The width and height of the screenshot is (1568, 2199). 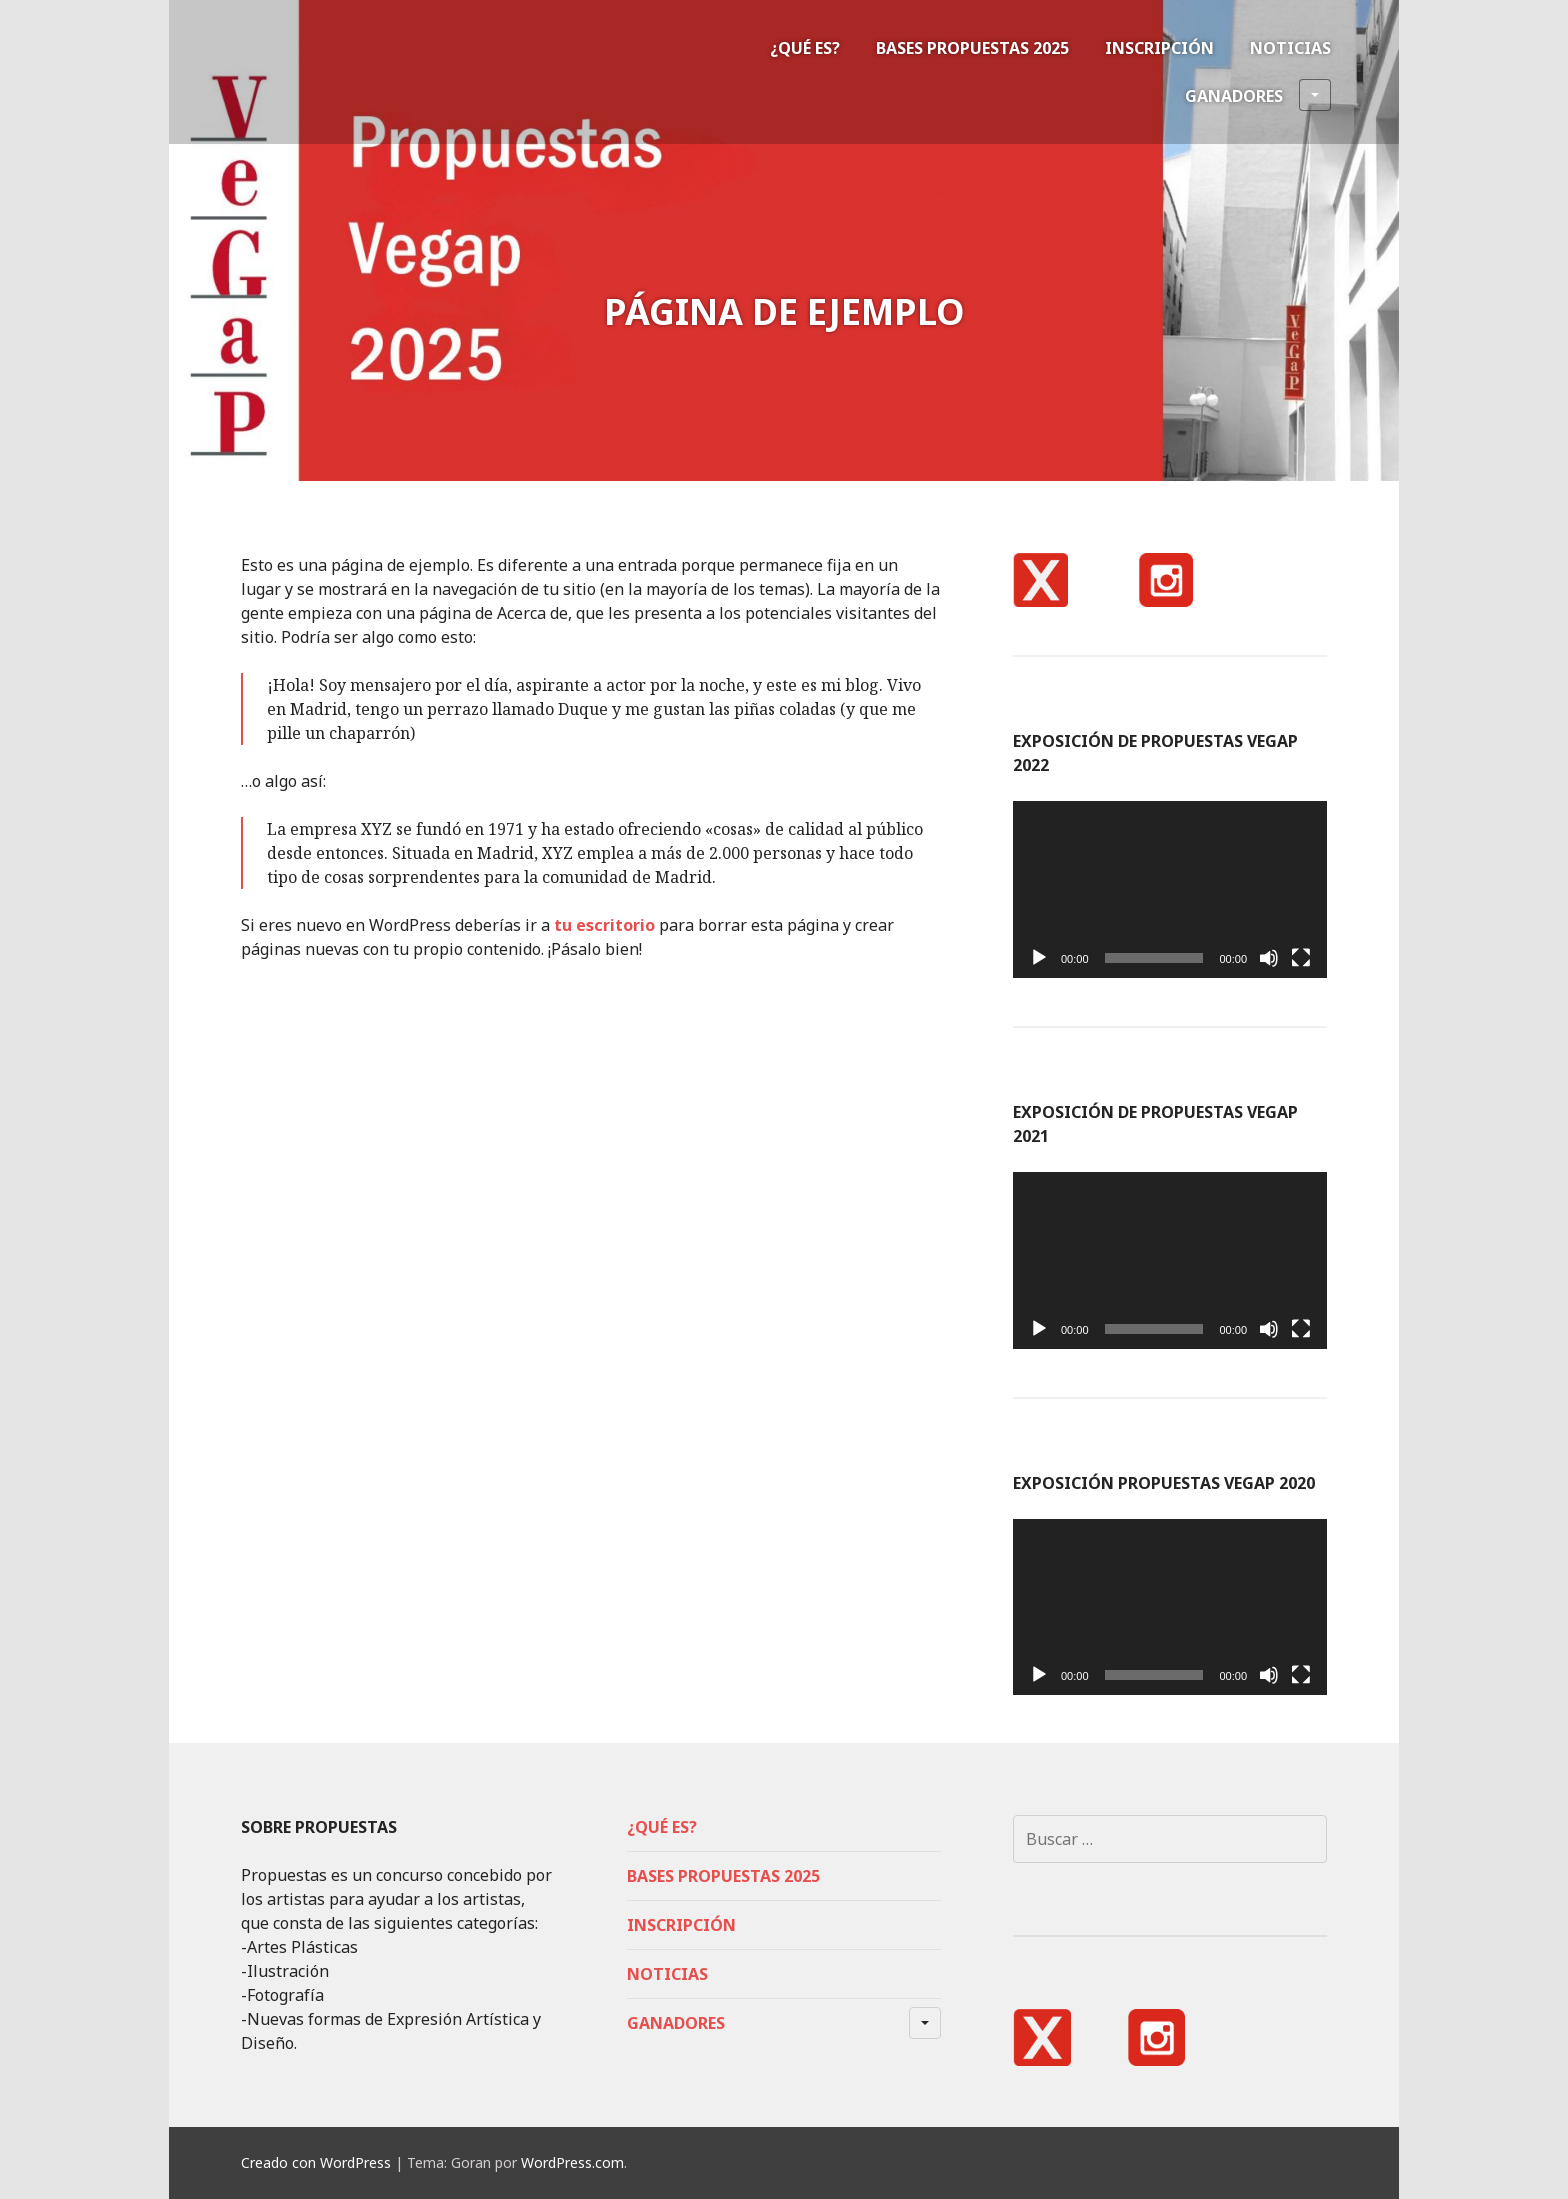 What do you see at coordinates (1301, 958) in the screenshot?
I see `[Pantalla completa]` at bounding box center [1301, 958].